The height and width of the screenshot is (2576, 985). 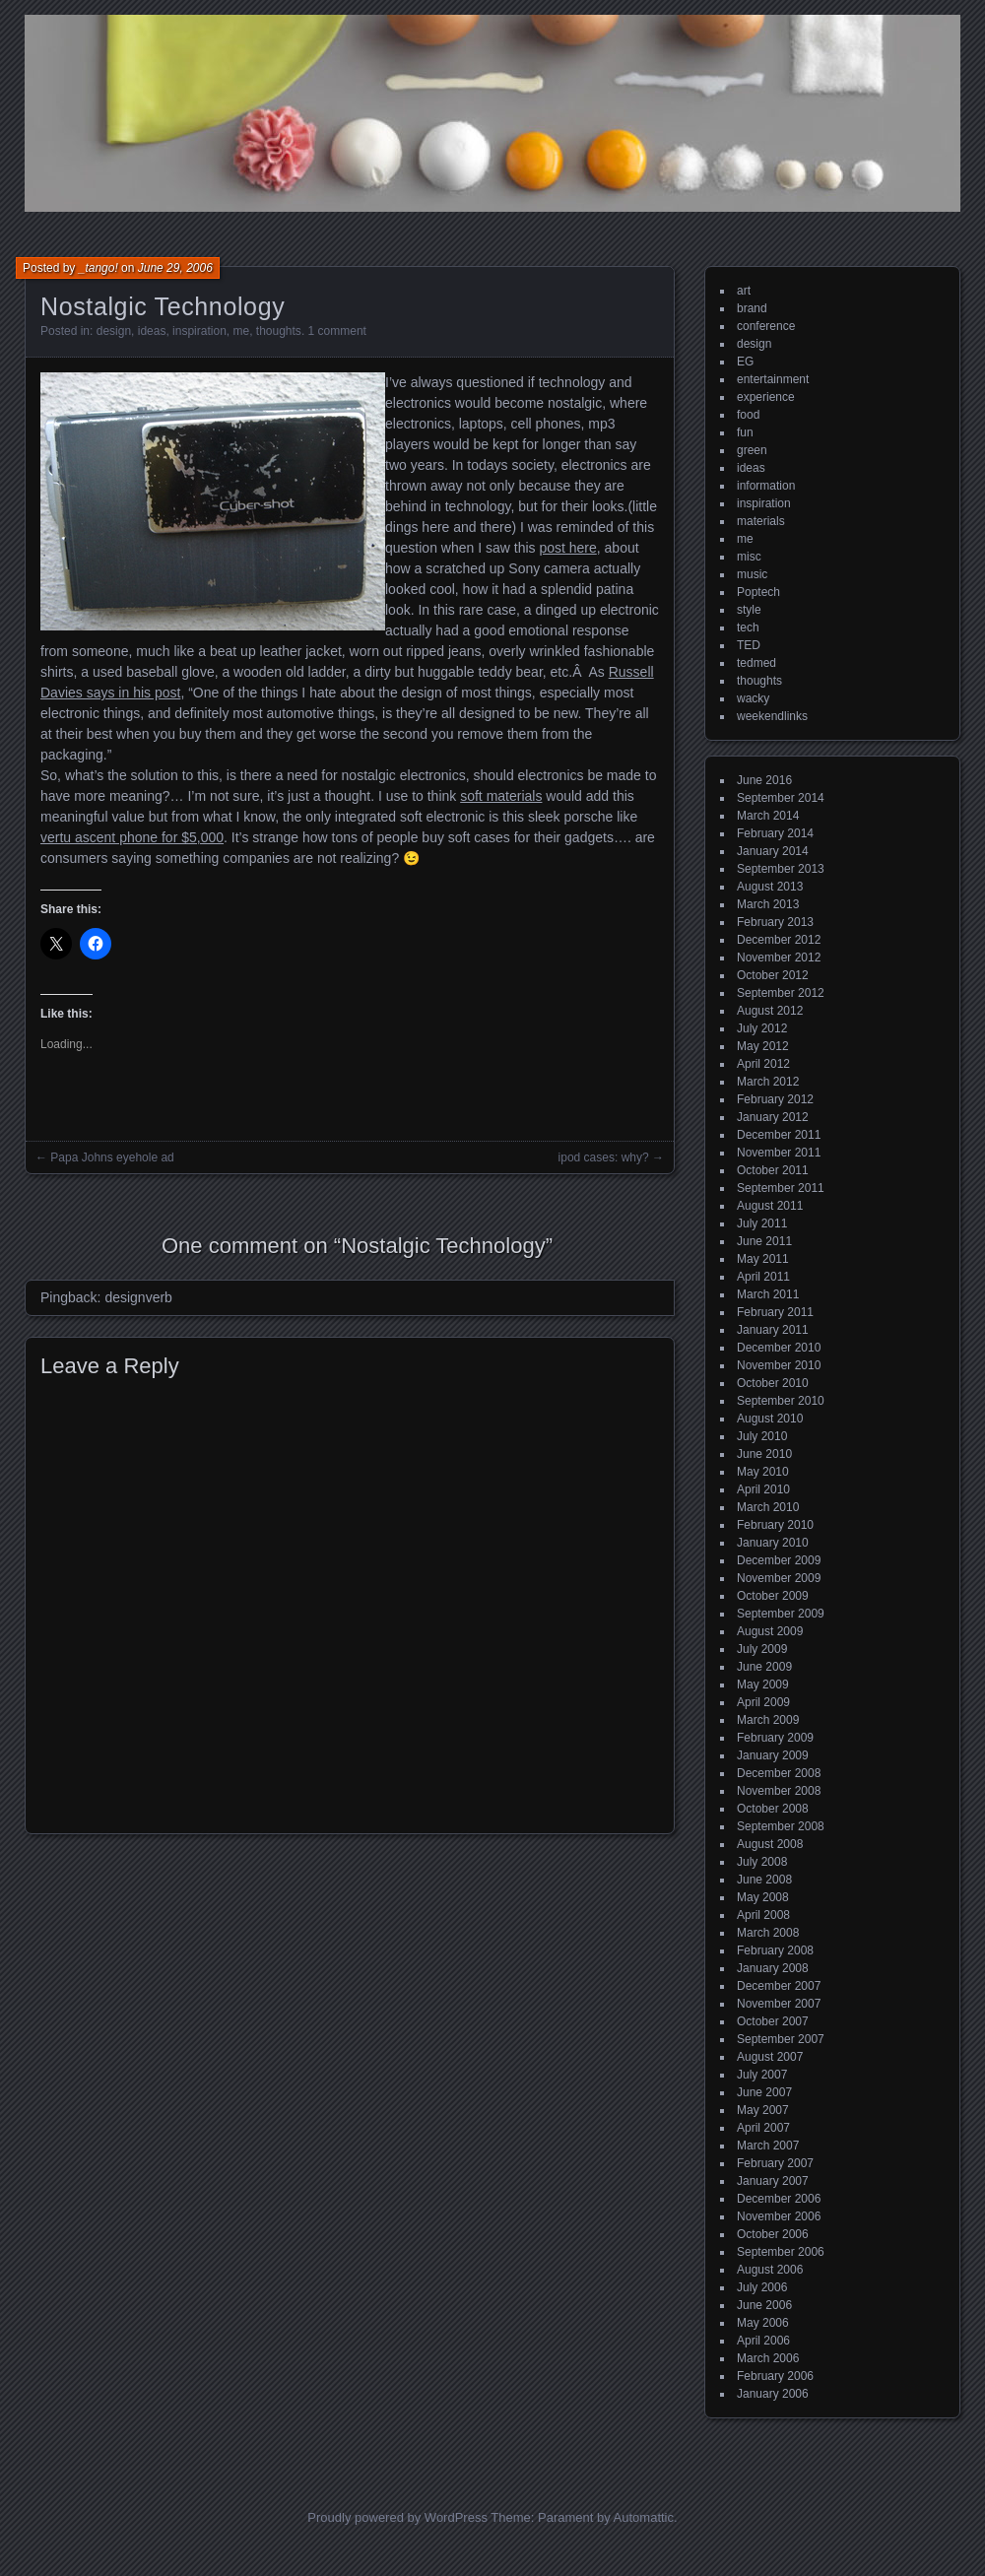 What do you see at coordinates (758, 592) in the screenshot?
I see `Poptech` at bounding box center [758, 592].